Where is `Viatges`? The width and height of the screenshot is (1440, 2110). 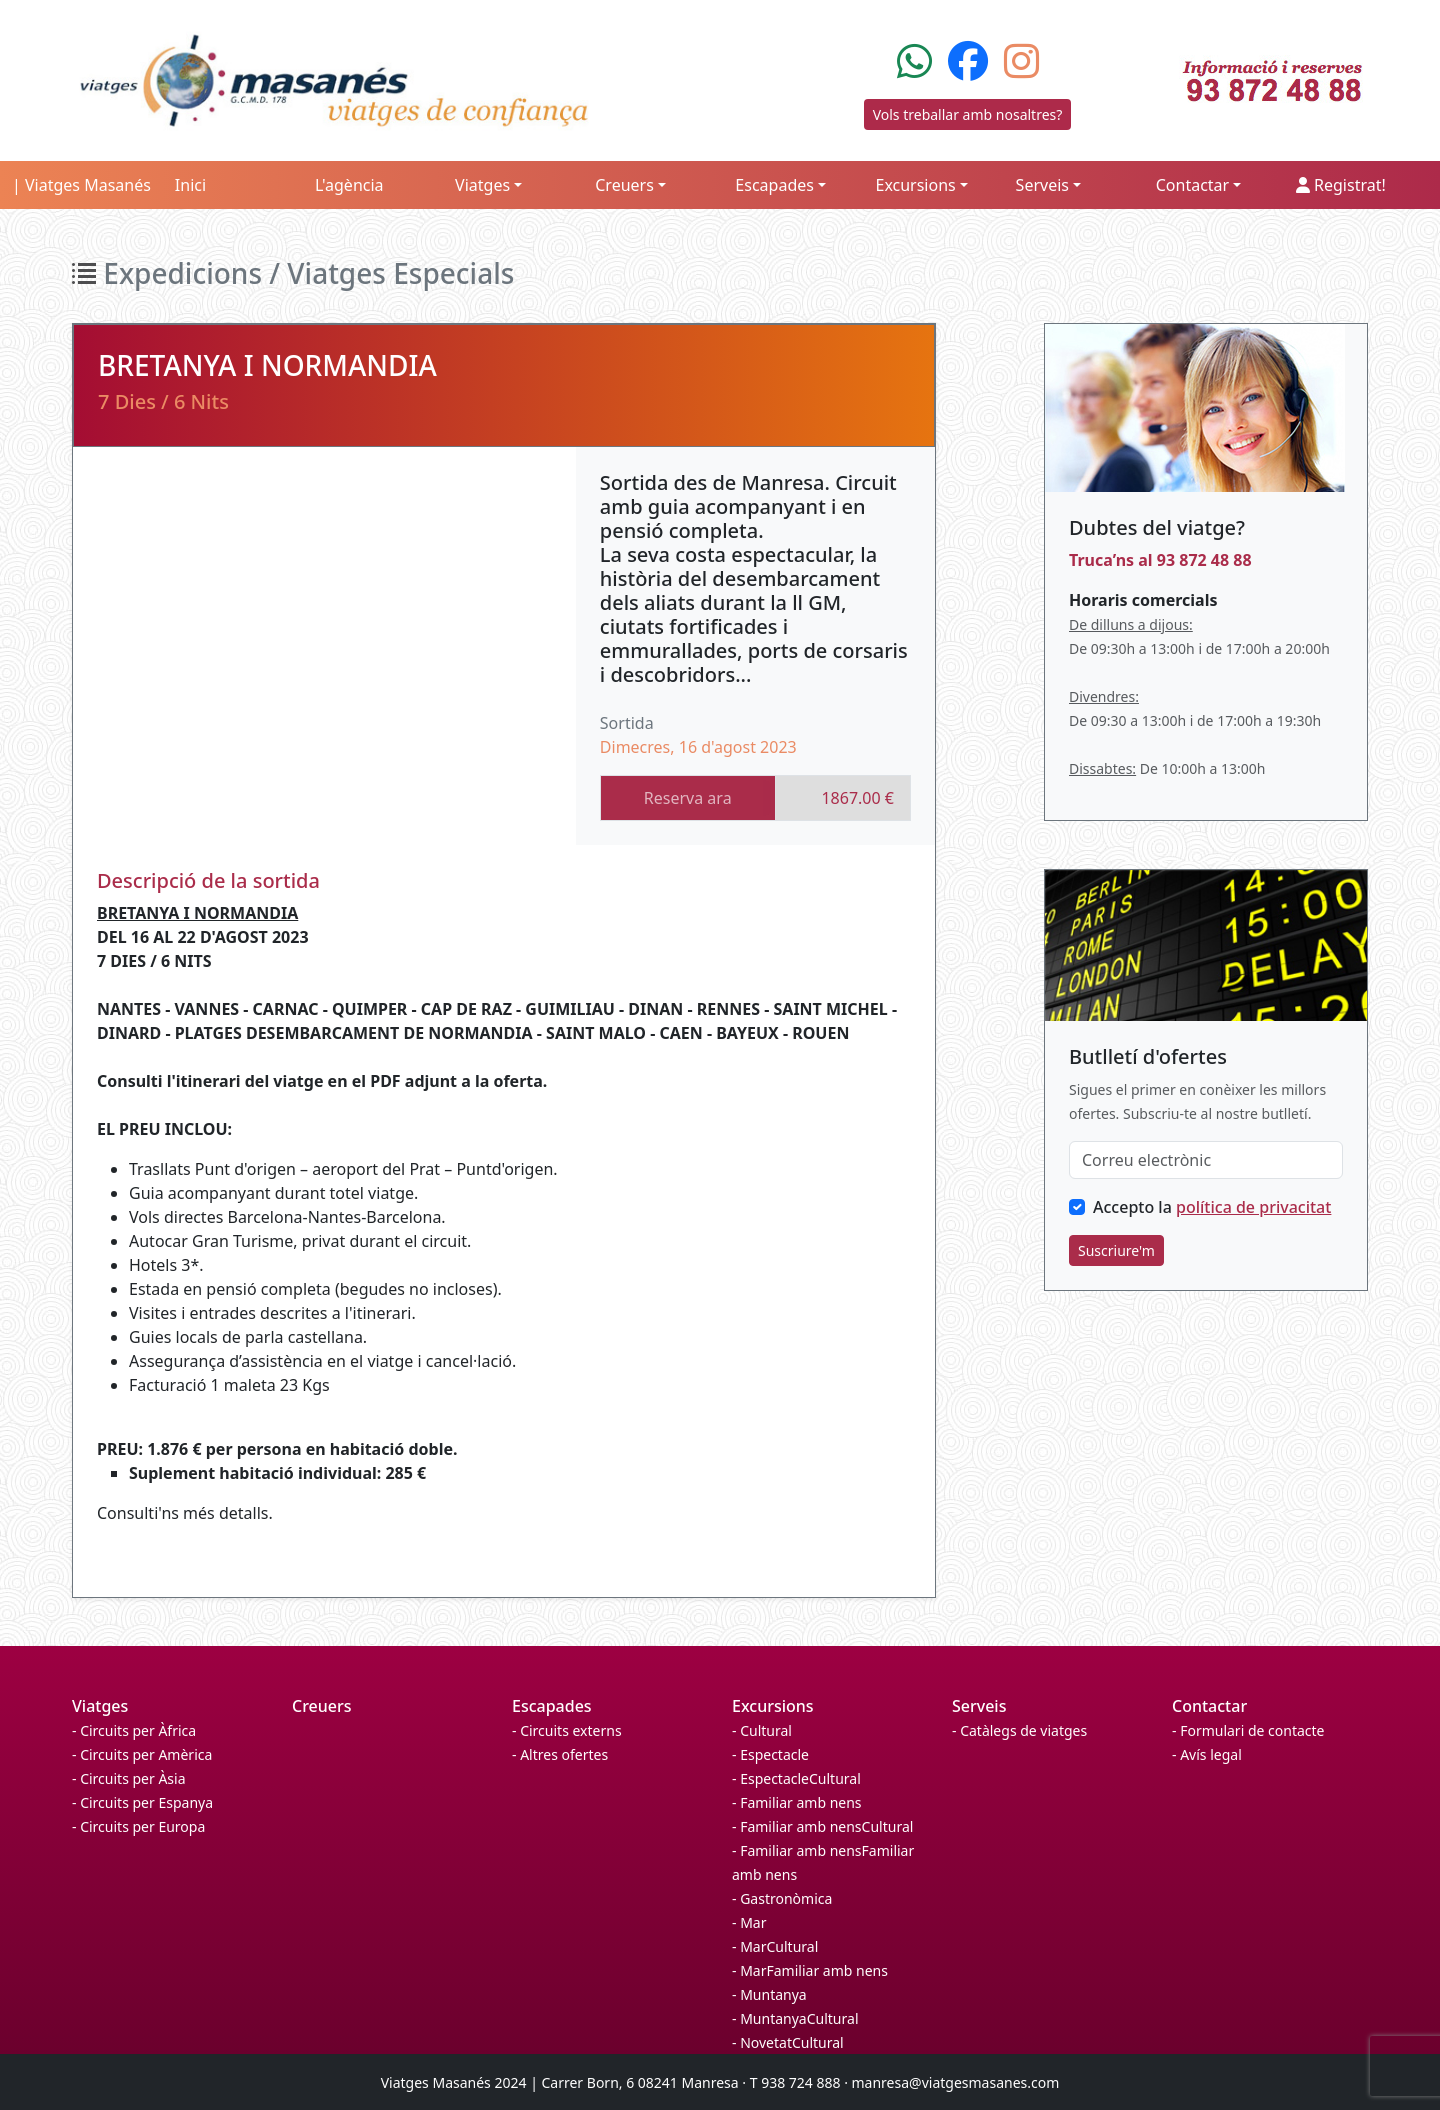 Viatges is located at coordinates (100, 1706).